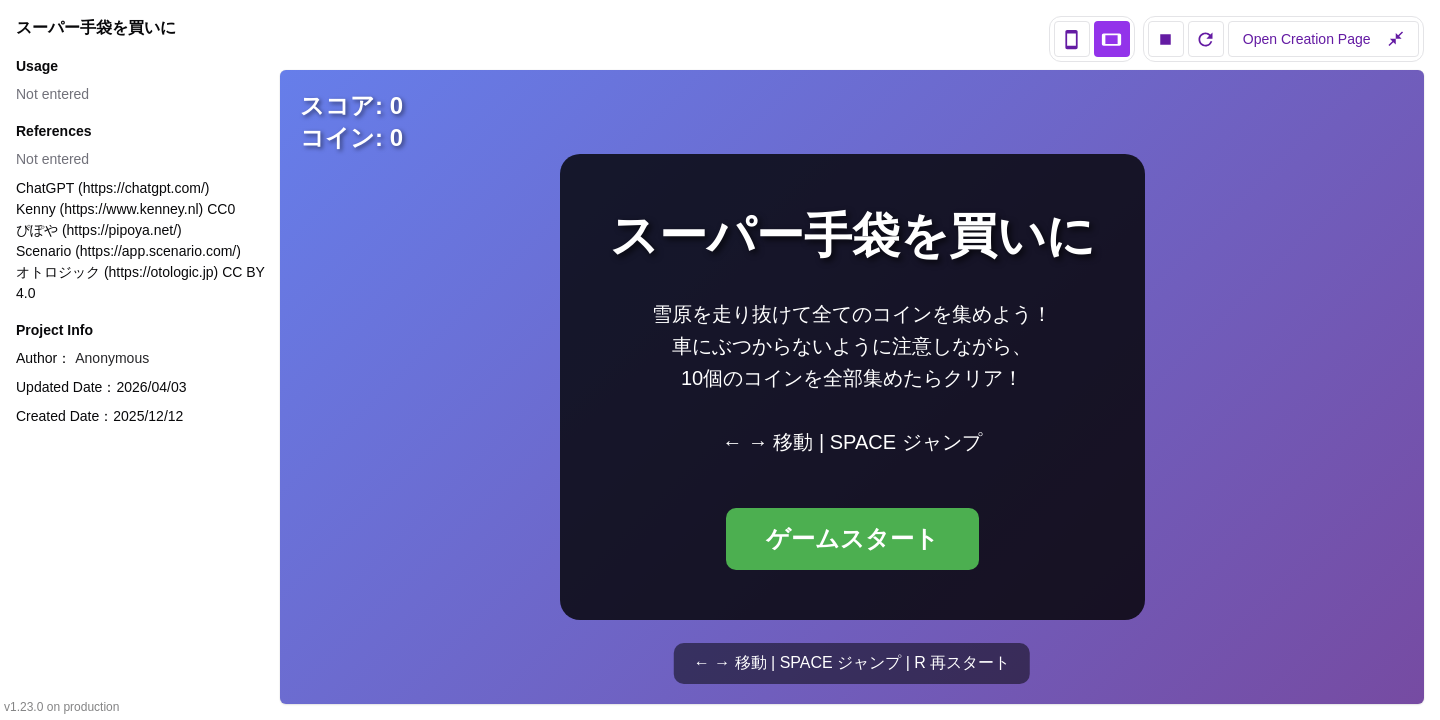 The height and width of the screenshot is (720, 1440). I want to click on [landscape view], so click(1112, 39).